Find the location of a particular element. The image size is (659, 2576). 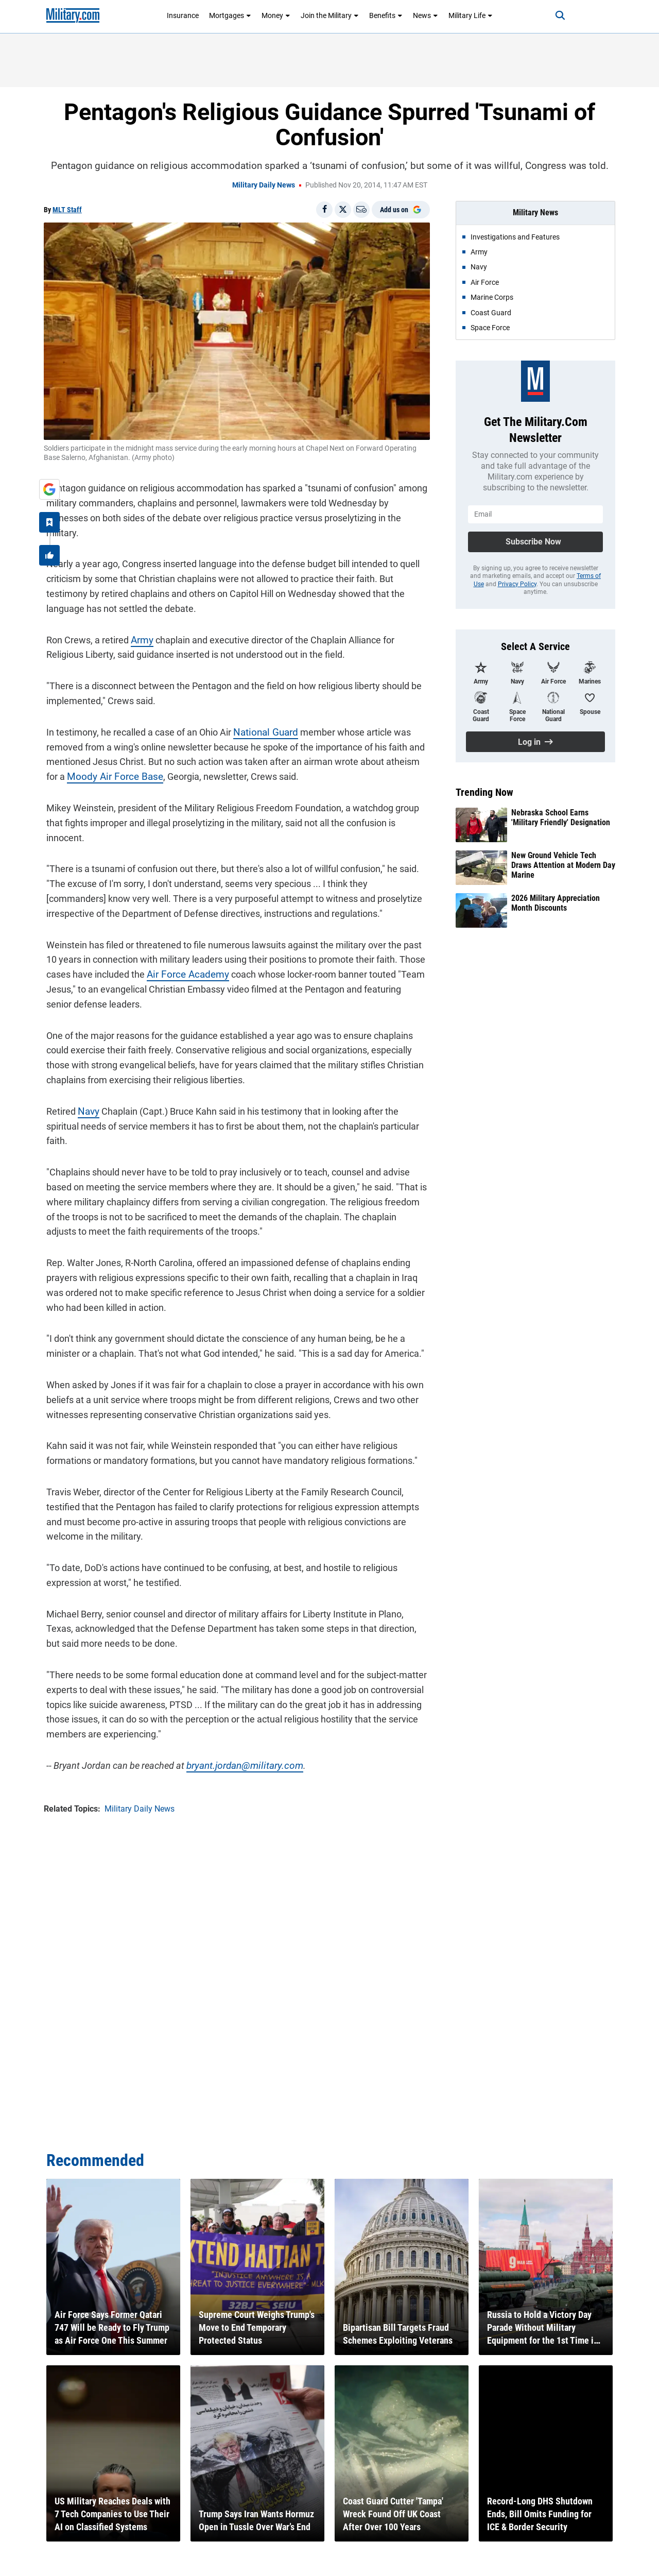

[Search] is located at coordinates (553, 15).